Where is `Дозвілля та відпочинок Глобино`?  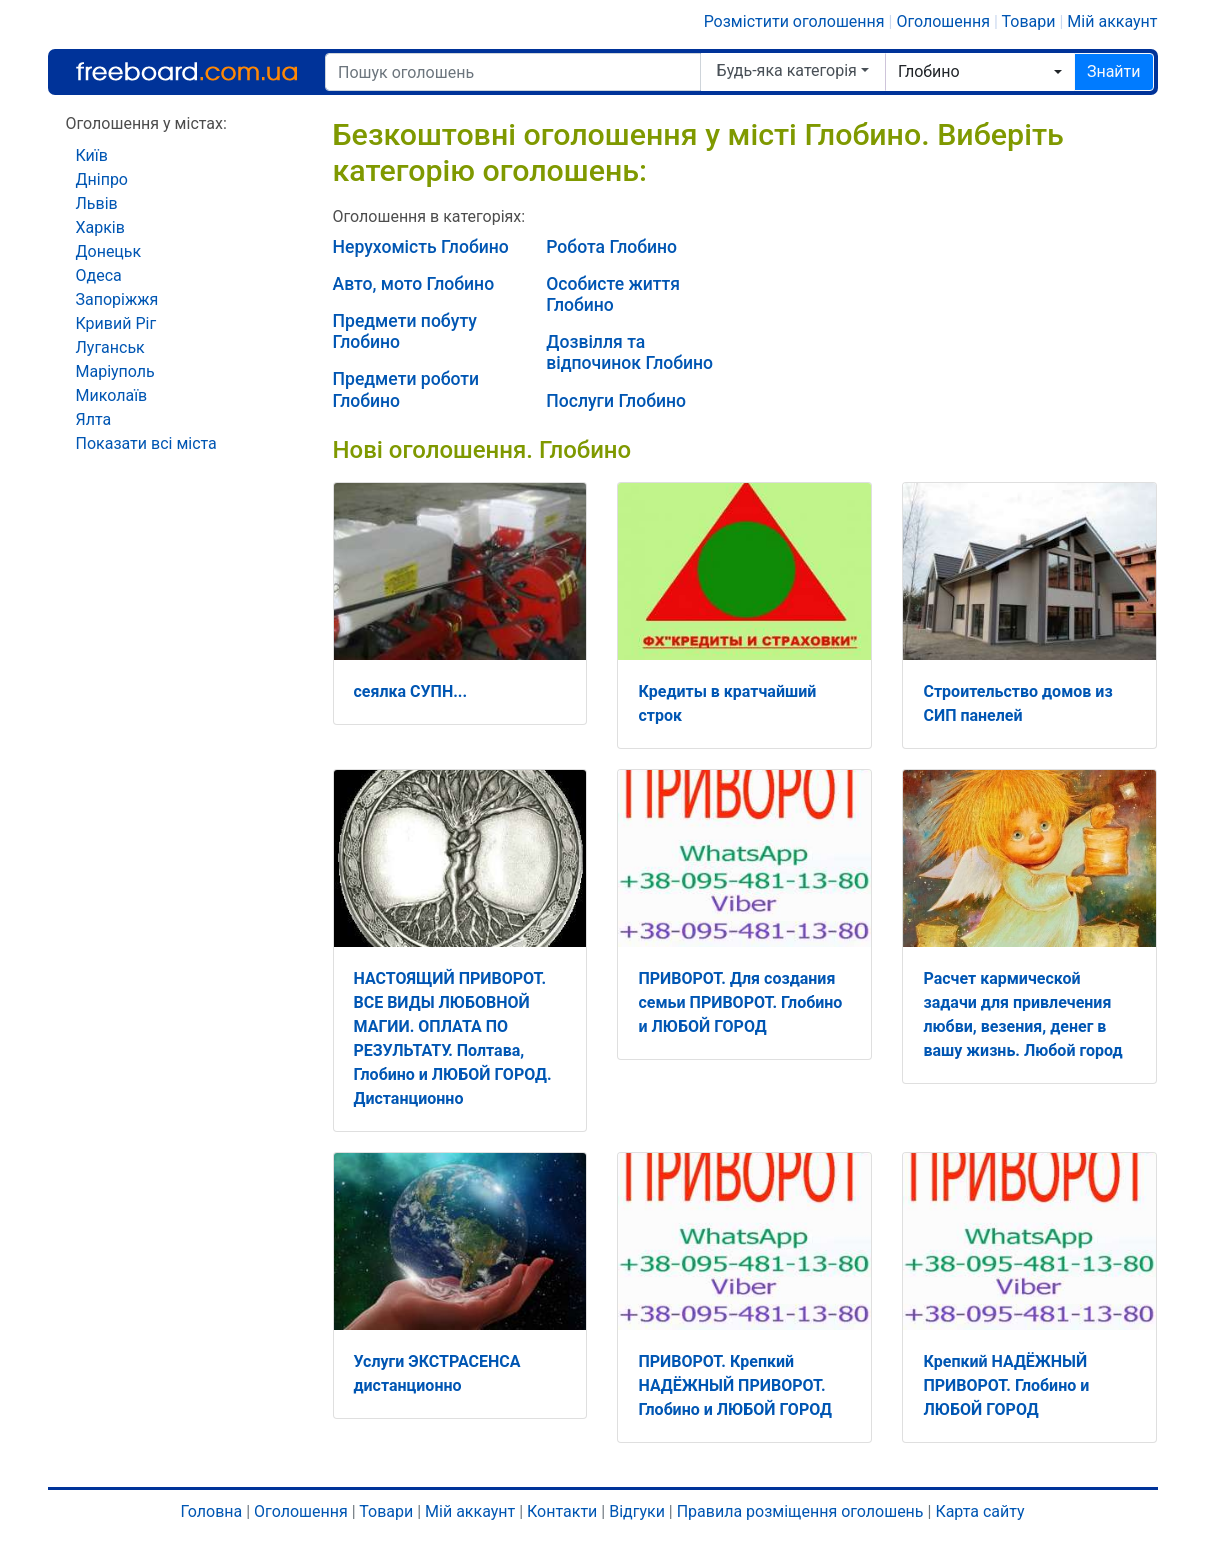 Дозвілля та відпочинок Глобино is located at coordinates (629, 352).